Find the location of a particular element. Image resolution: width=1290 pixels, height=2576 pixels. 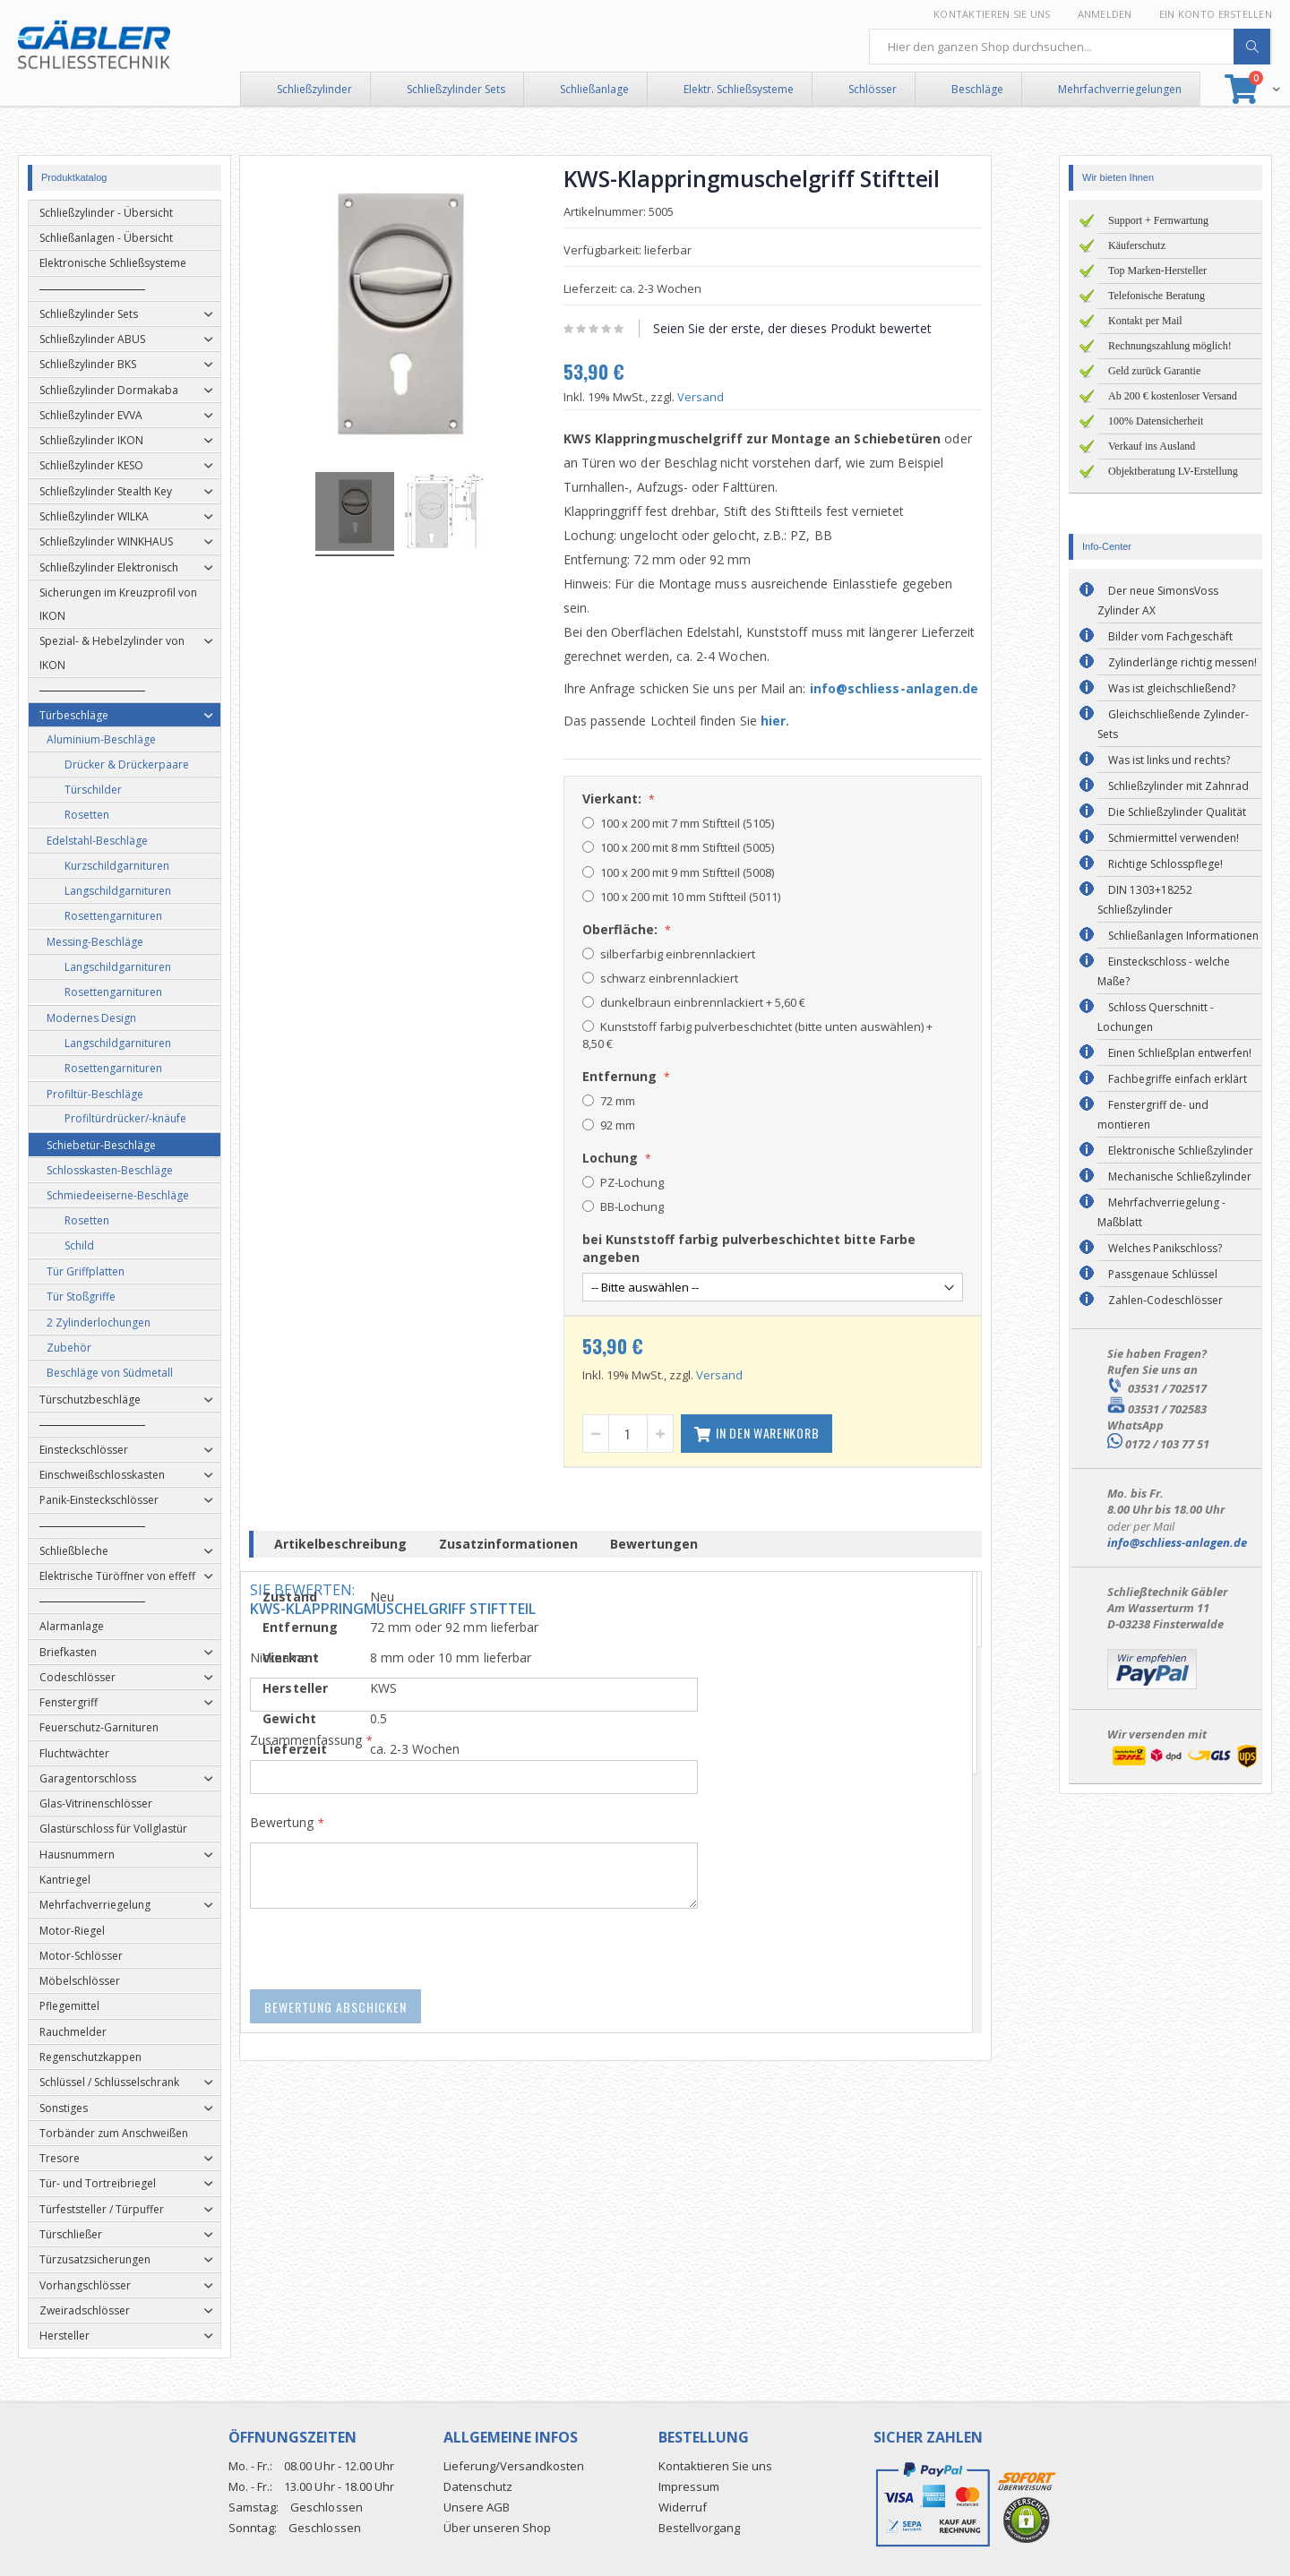

Was ist links und rechts? is located at coordinates (1169, 760).